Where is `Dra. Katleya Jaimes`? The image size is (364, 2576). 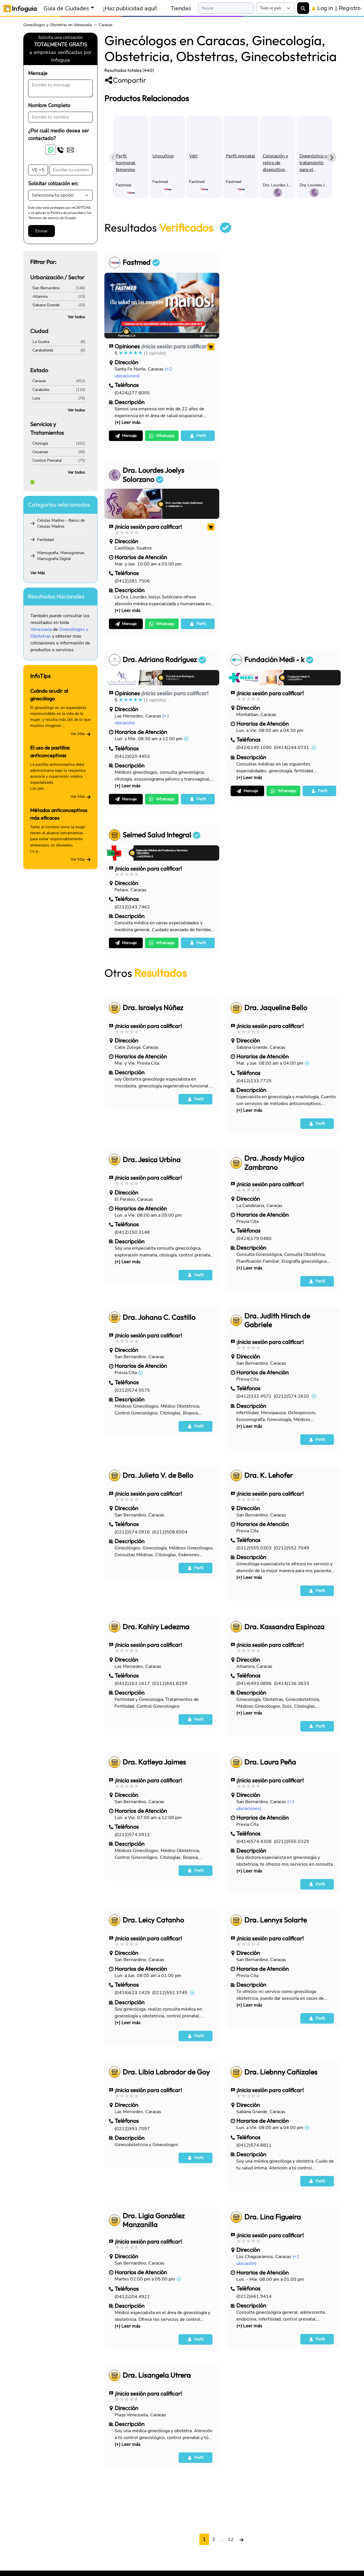
Dra. Katleya Jaimes is located at coordinates (154, 1762).